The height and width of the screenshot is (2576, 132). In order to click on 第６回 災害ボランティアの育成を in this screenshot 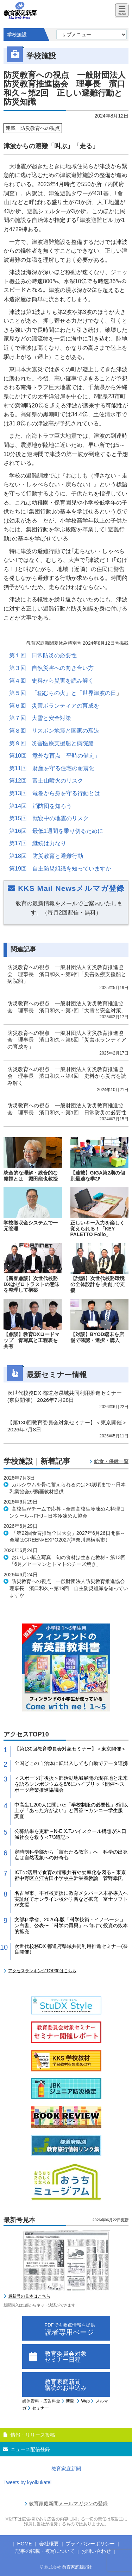, I will do `click(54, 706)`.